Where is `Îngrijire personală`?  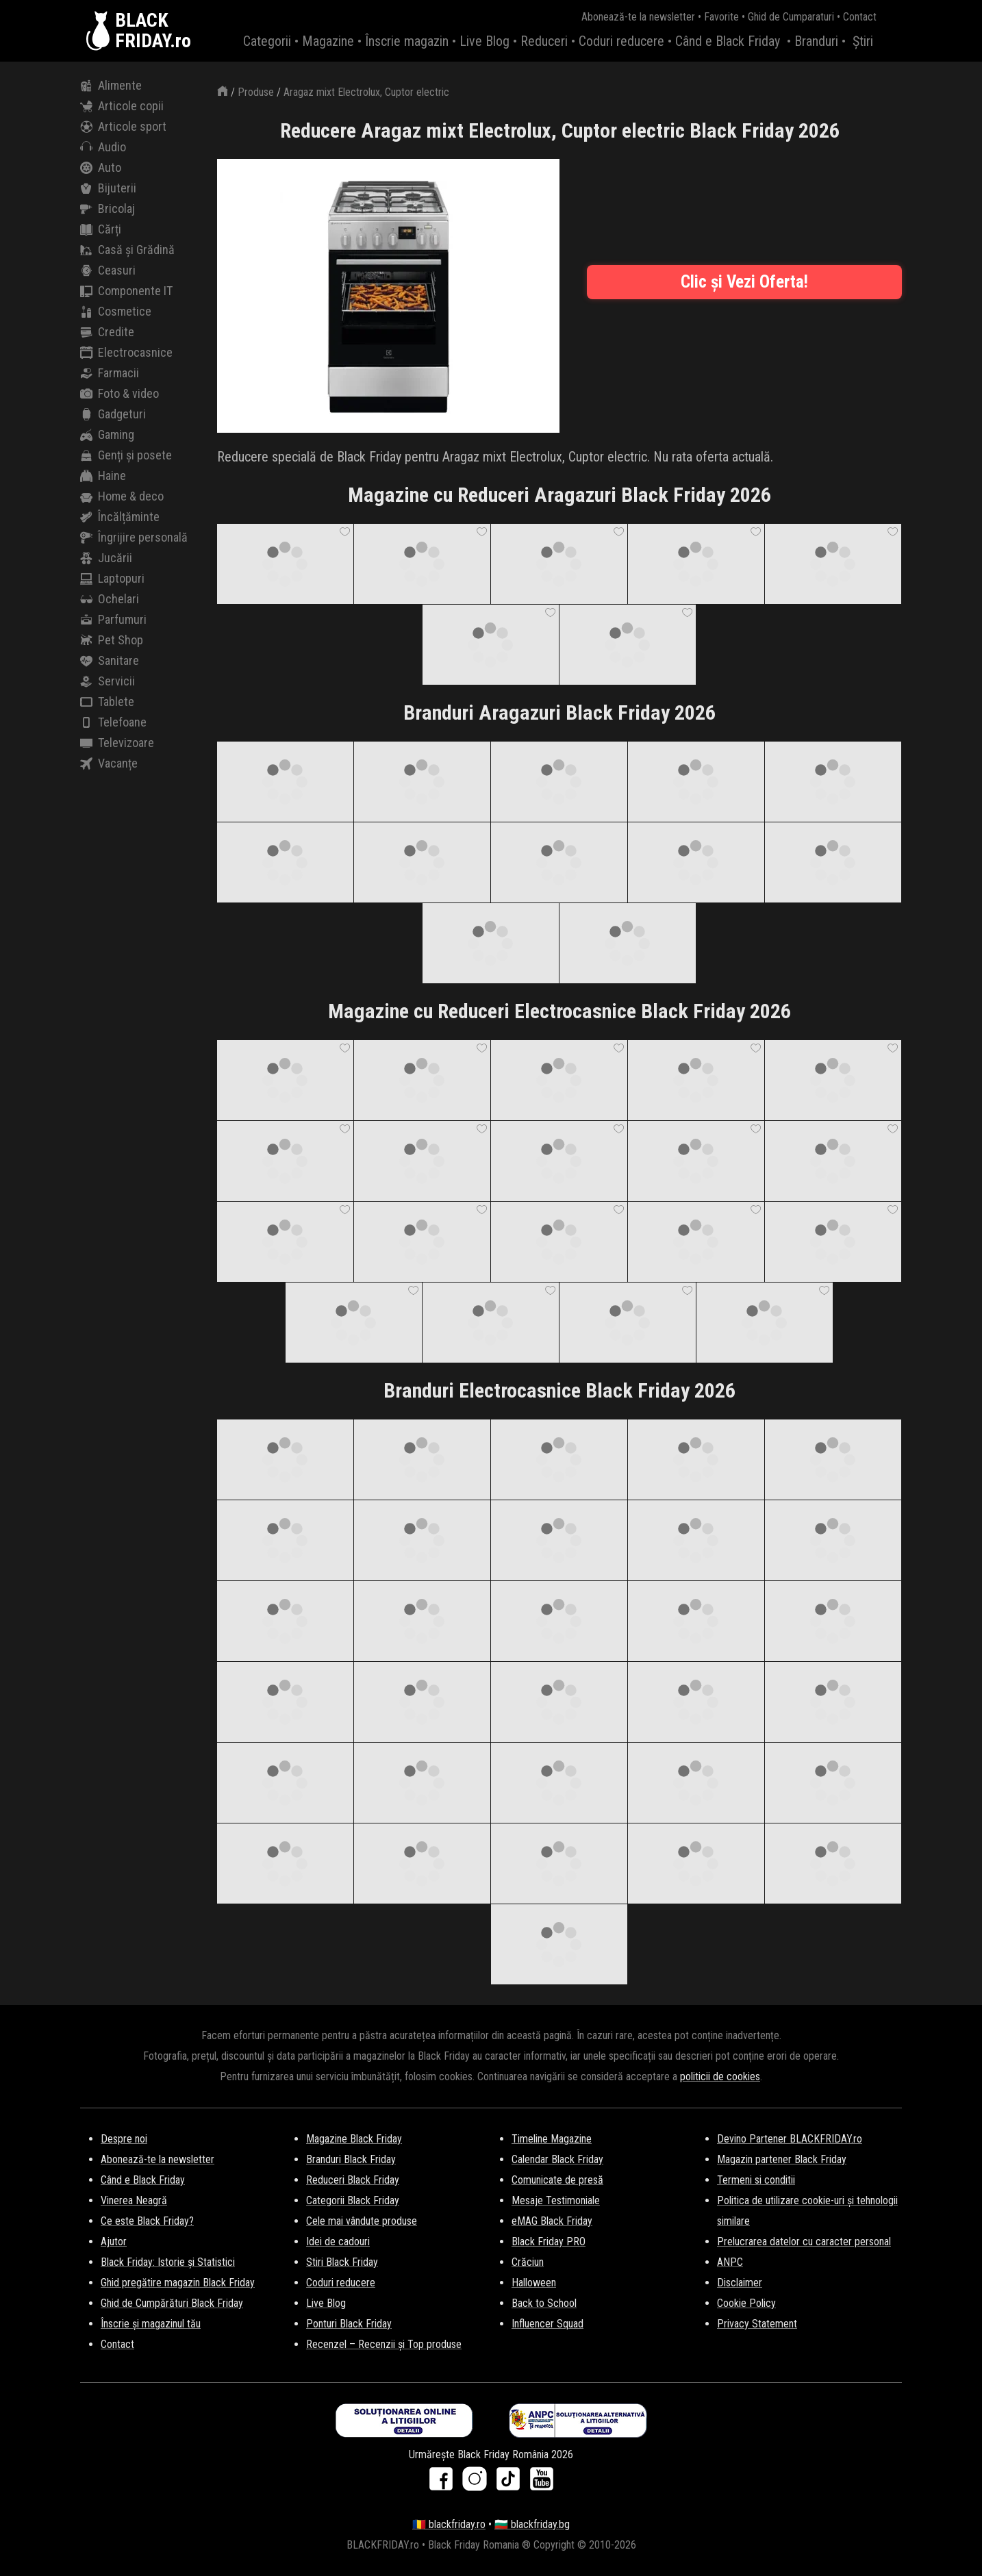 Îngrijire personală is located at coordinates (134, 537).